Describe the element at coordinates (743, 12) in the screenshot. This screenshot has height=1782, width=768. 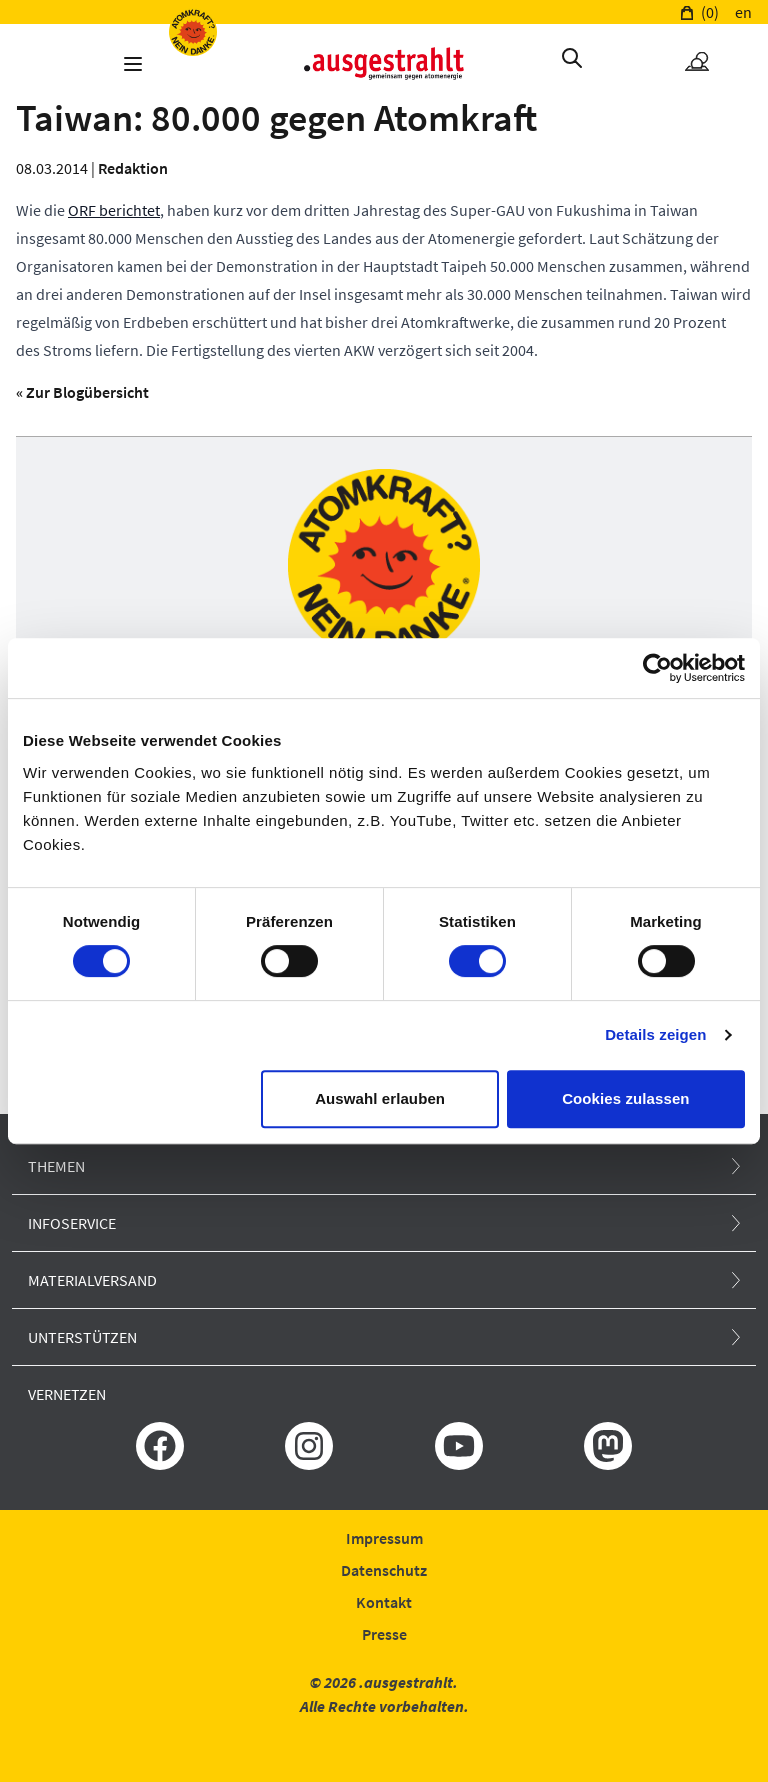
I see `en` at that location.